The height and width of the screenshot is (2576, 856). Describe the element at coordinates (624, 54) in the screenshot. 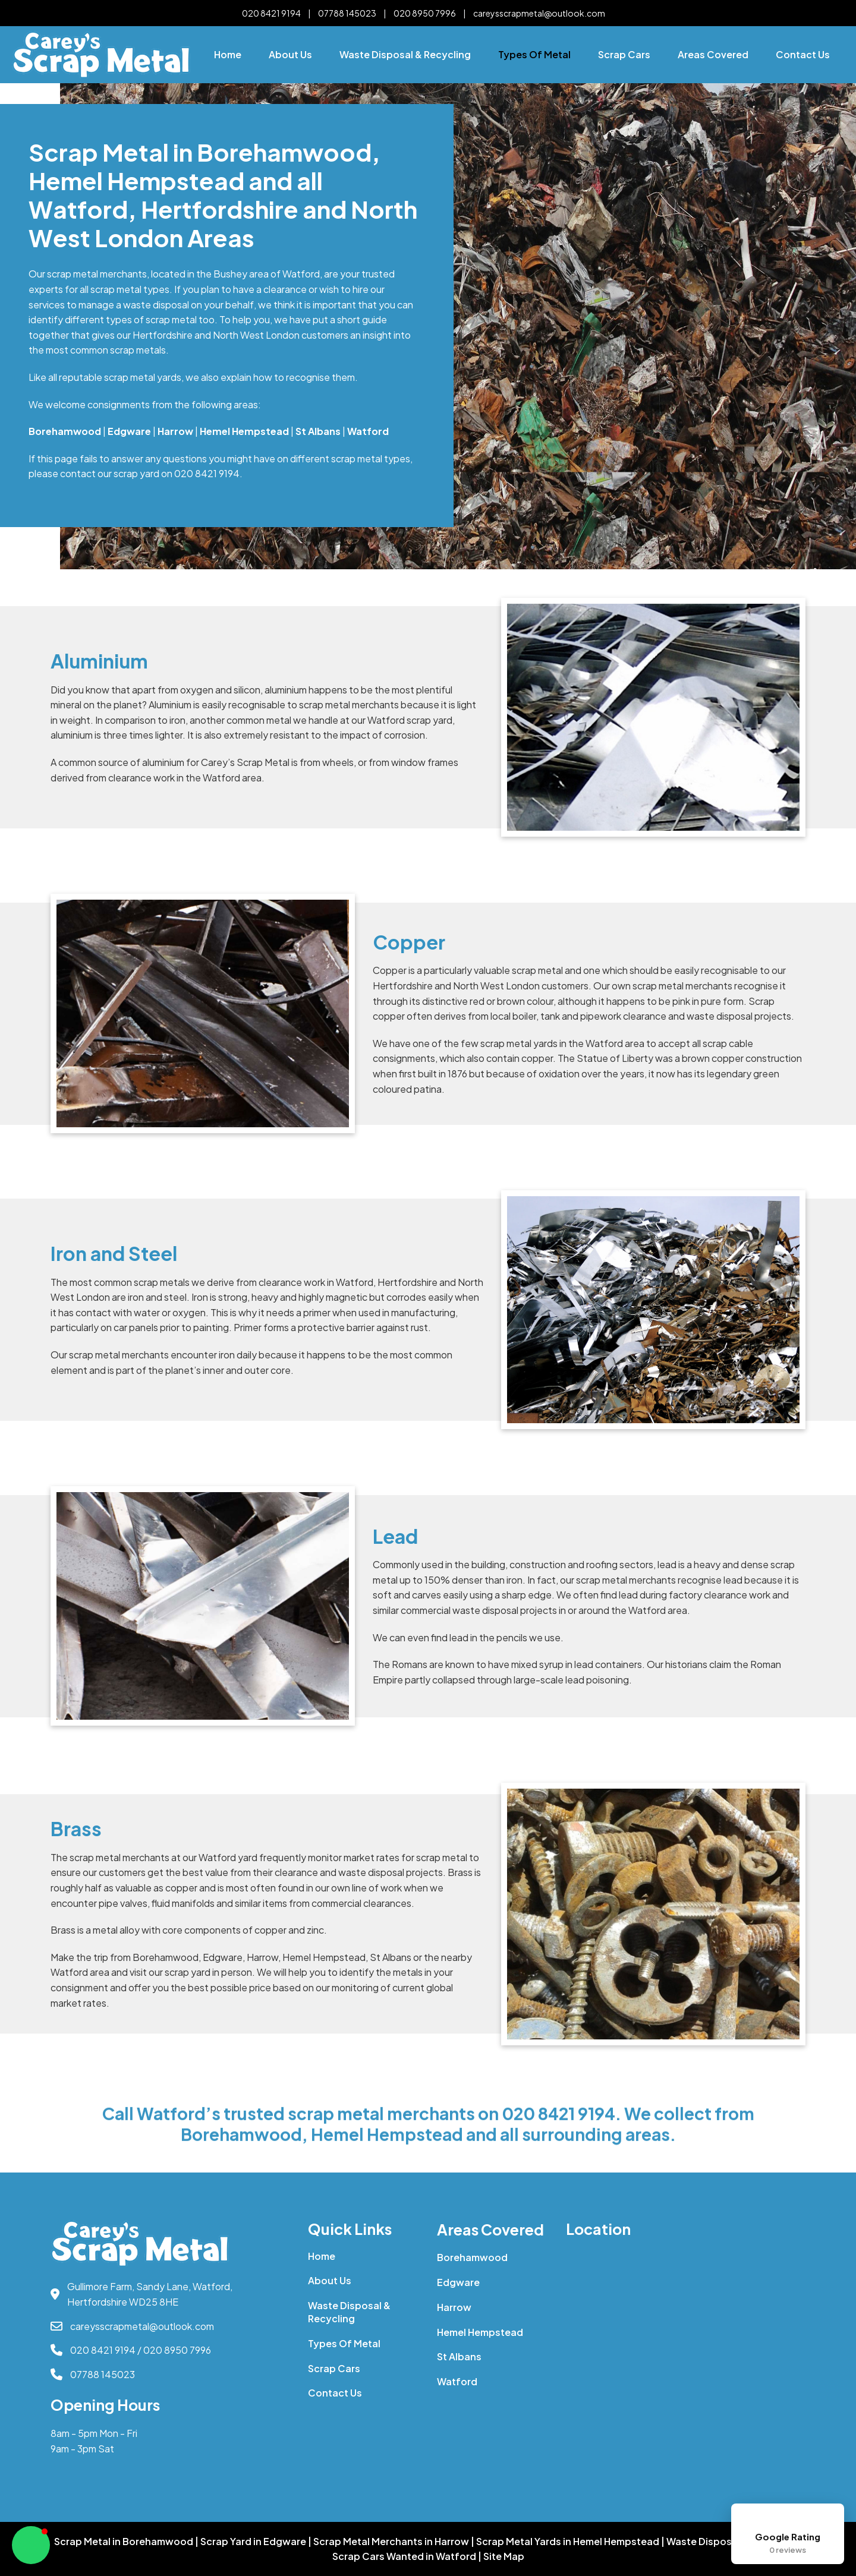

I see `Scrap Cars` at that location.